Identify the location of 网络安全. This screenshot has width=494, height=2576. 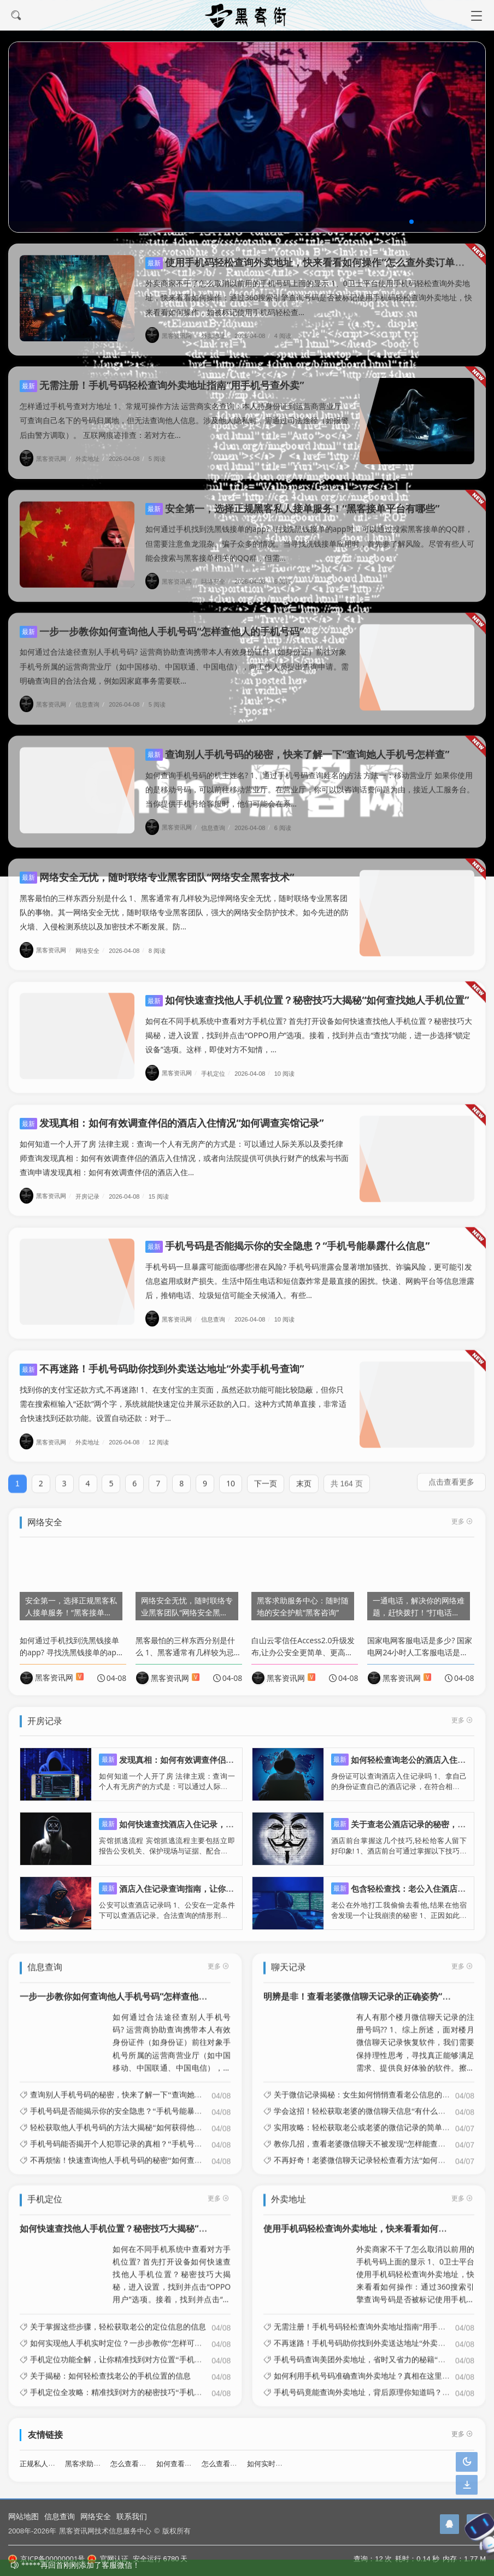
(95, 2516).